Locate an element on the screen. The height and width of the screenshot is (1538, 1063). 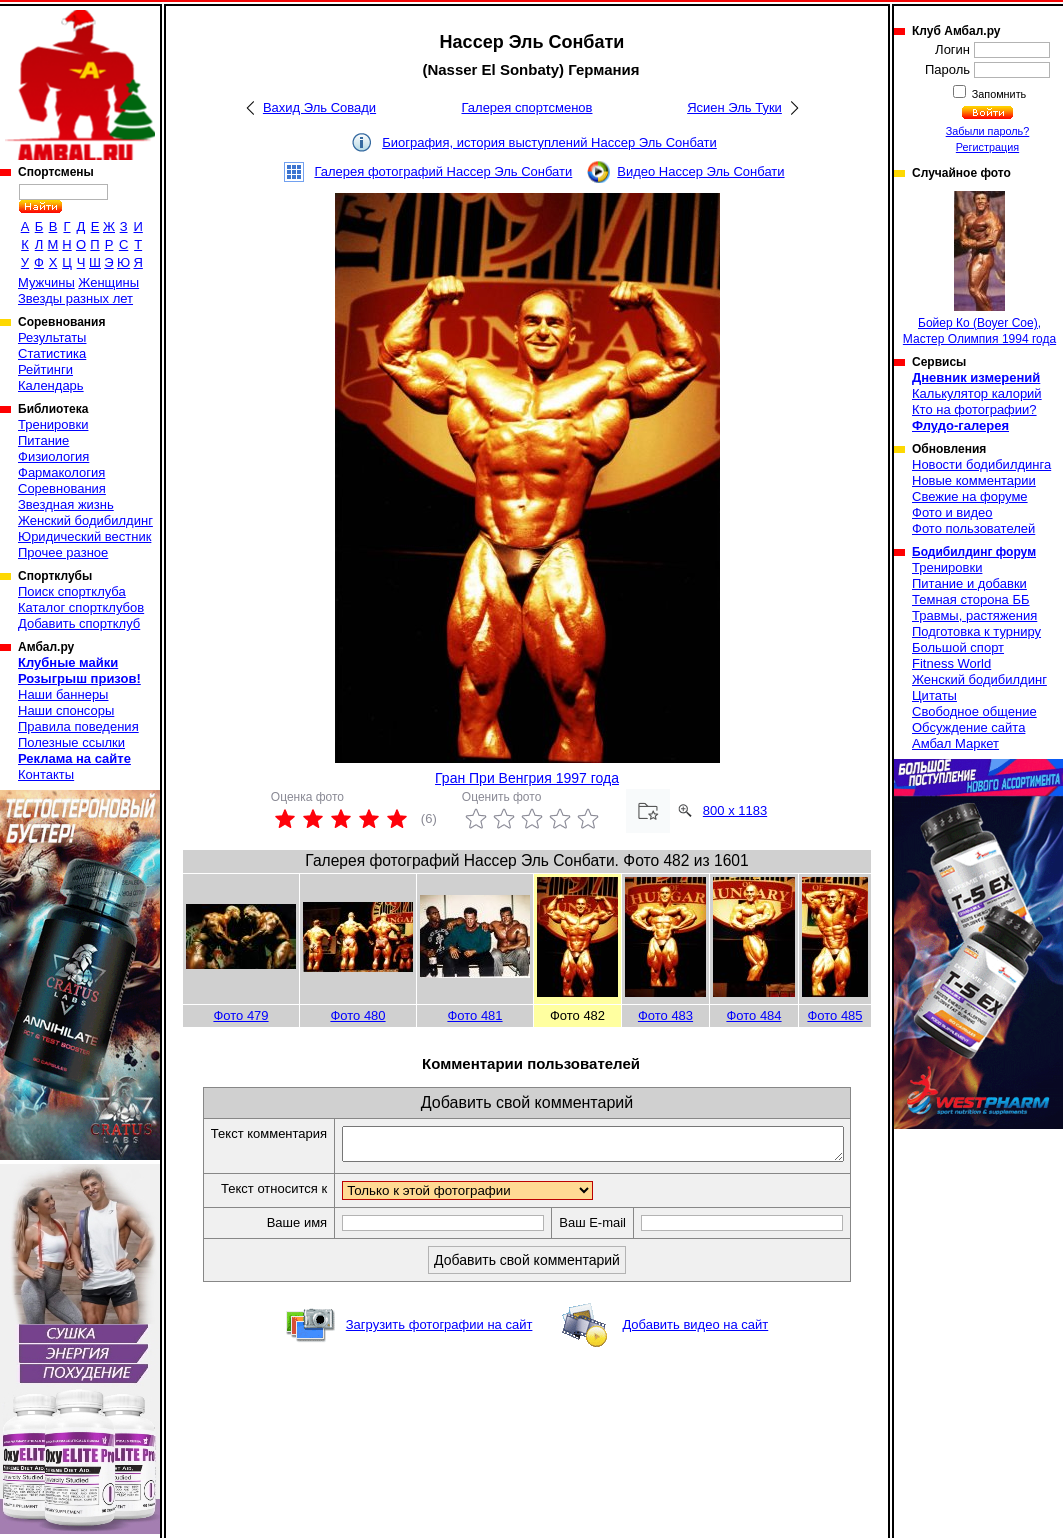
Рейтинги is located at coordinates (45, 369).